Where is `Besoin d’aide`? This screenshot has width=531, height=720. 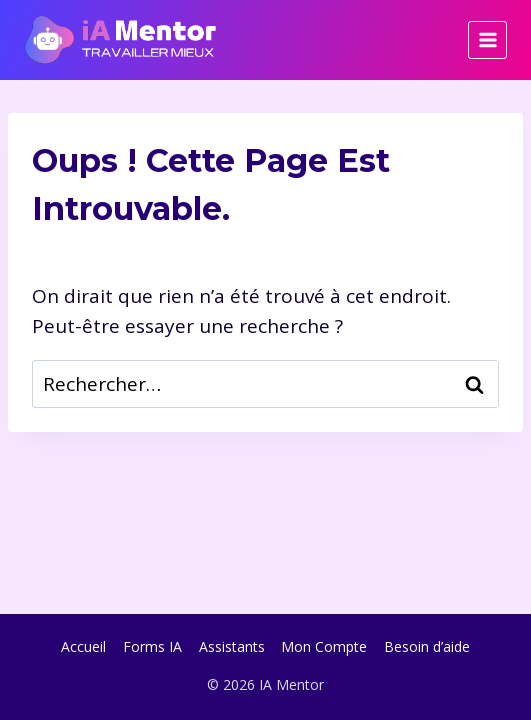
Besoin d’aide is located at coordinates (427, 646).